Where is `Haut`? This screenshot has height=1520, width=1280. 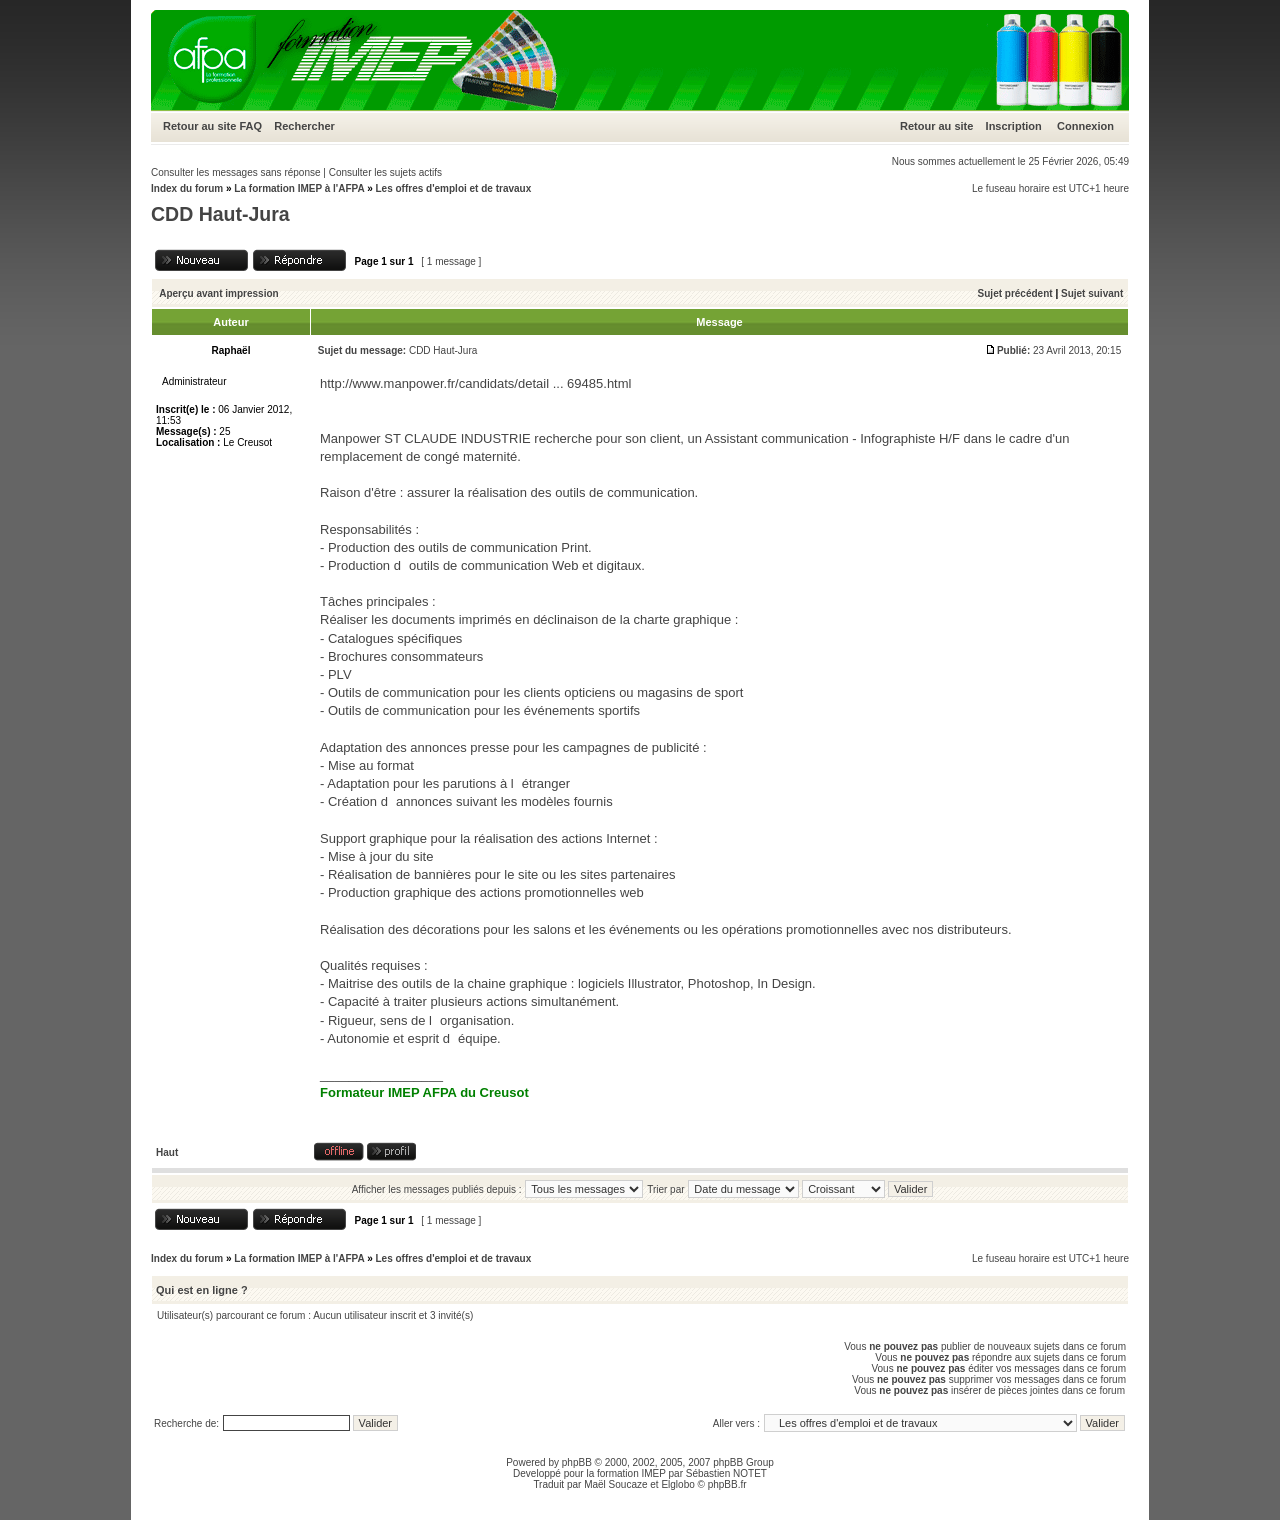
Haut is located at coordinates (167, 1152).